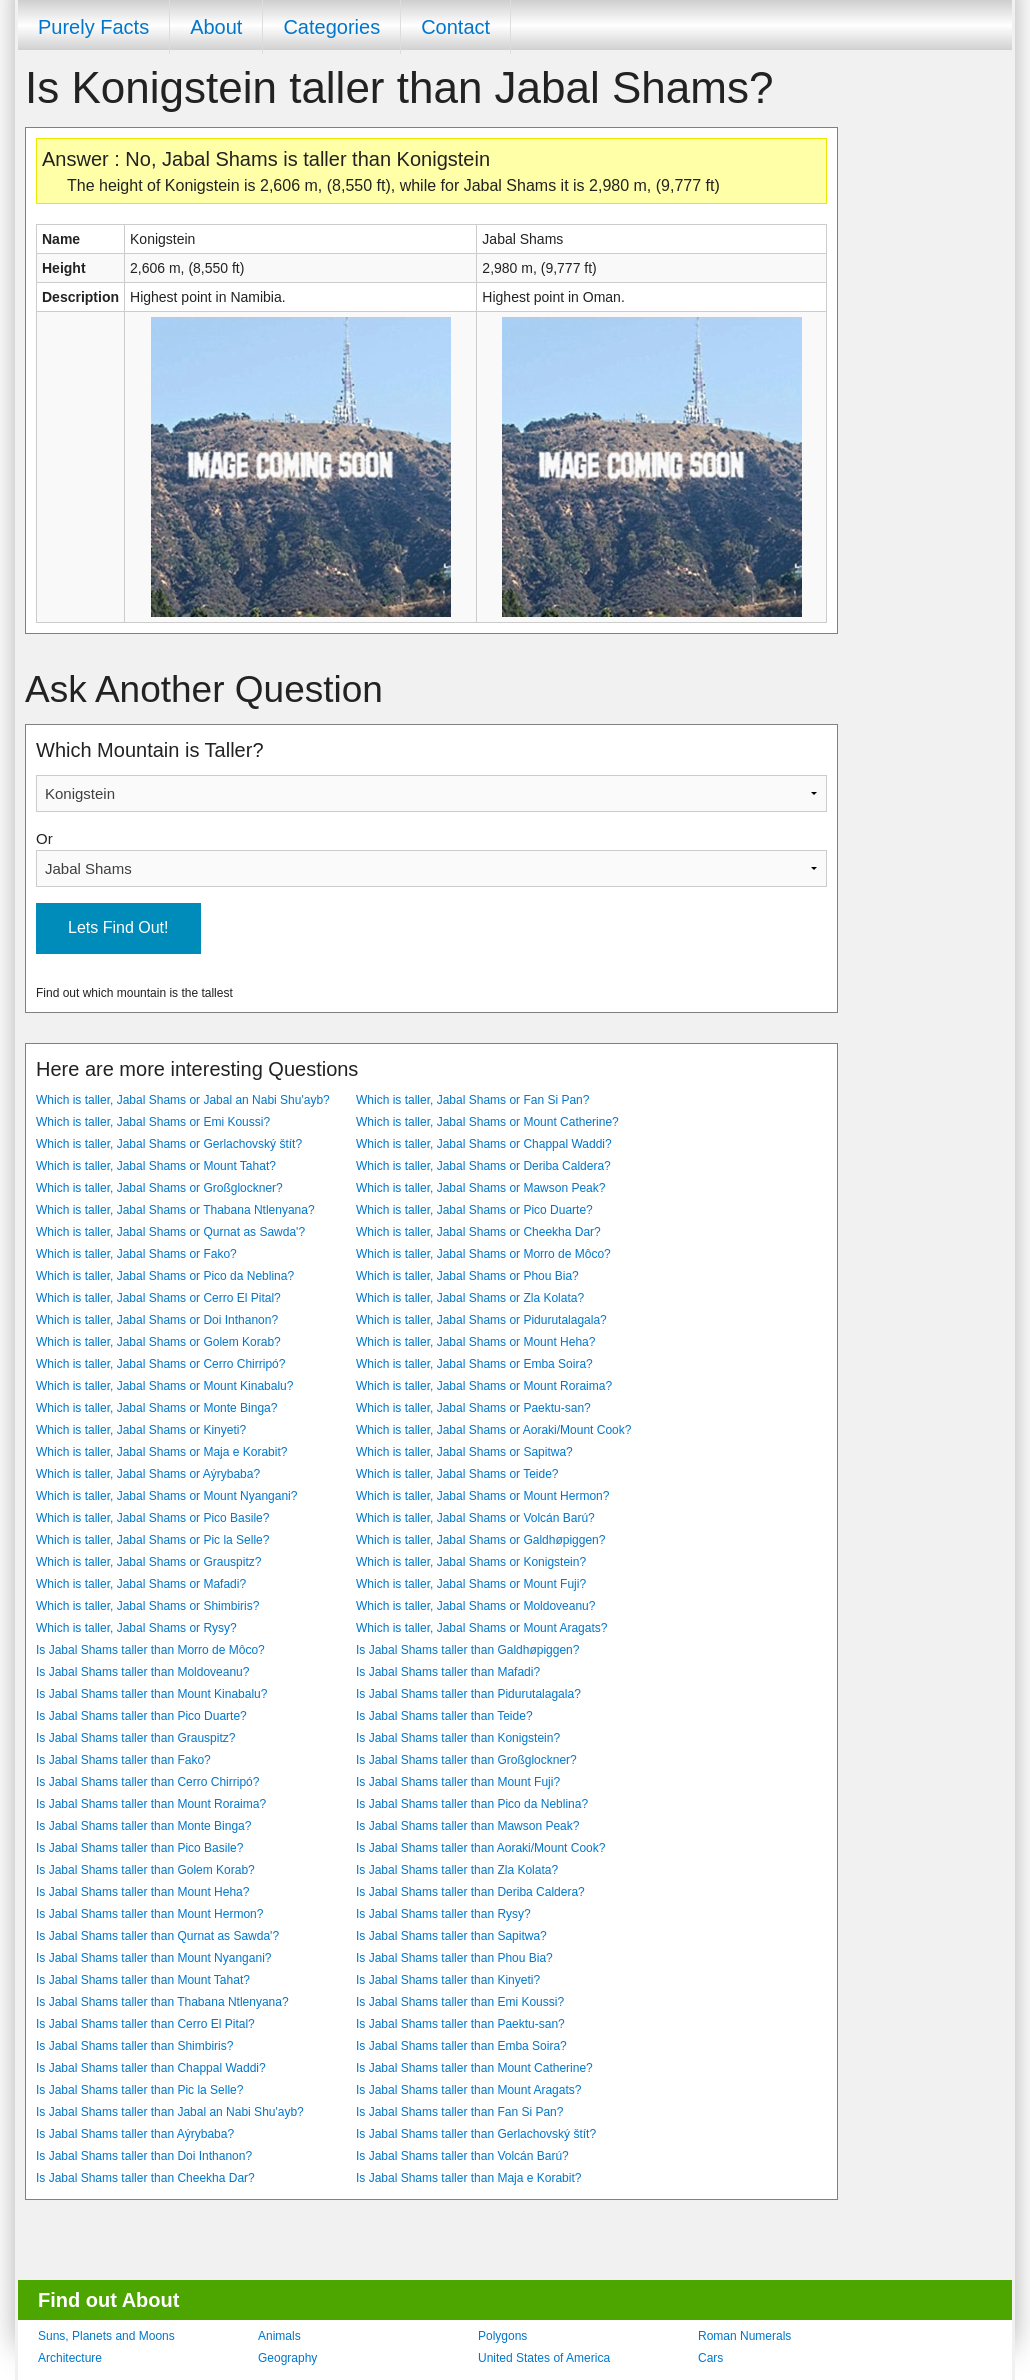  I want to click on Which is taller, Jabal Shams or Jabal an Nabi Shu'ayb?, so click(183, 1100).